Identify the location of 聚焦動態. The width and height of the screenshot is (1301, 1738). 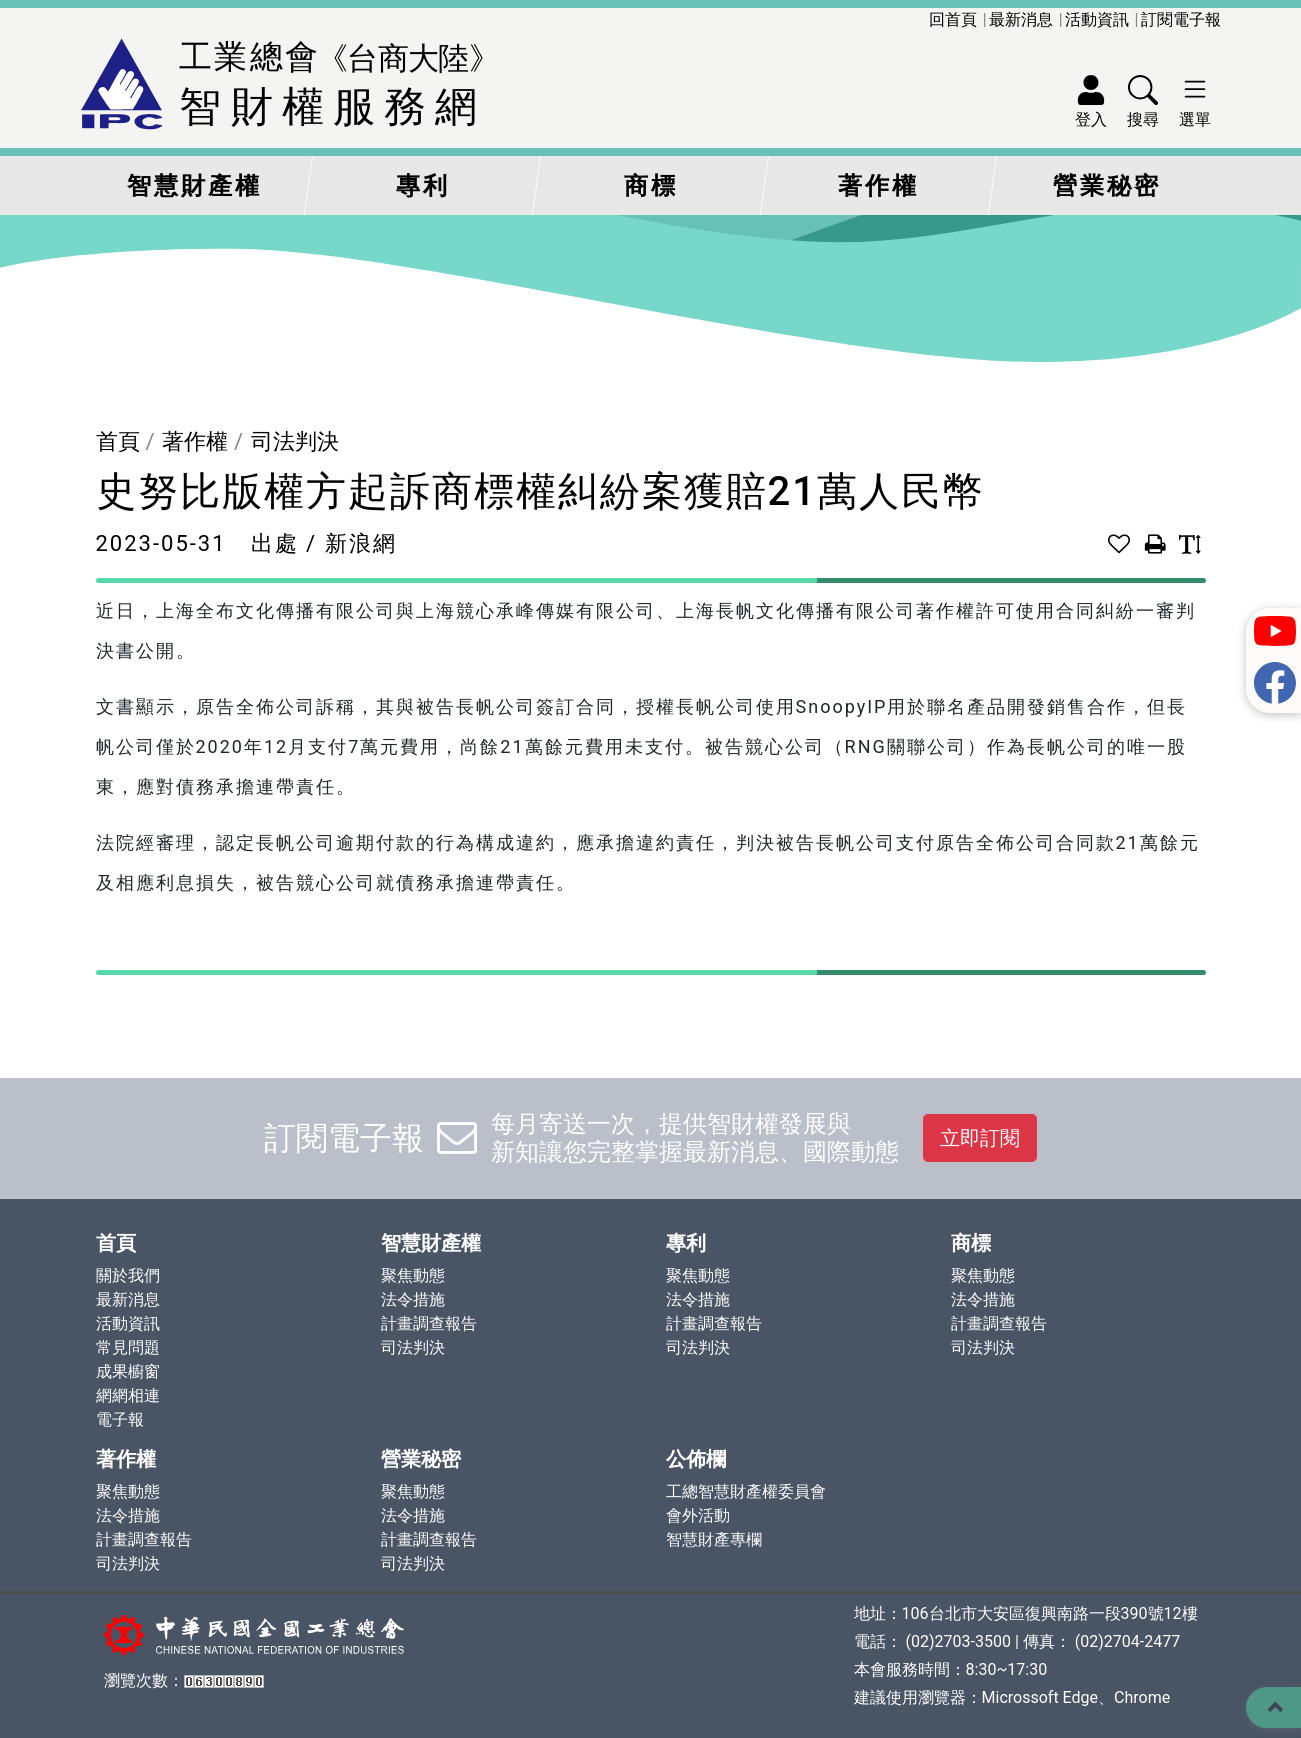
(413, 1275).